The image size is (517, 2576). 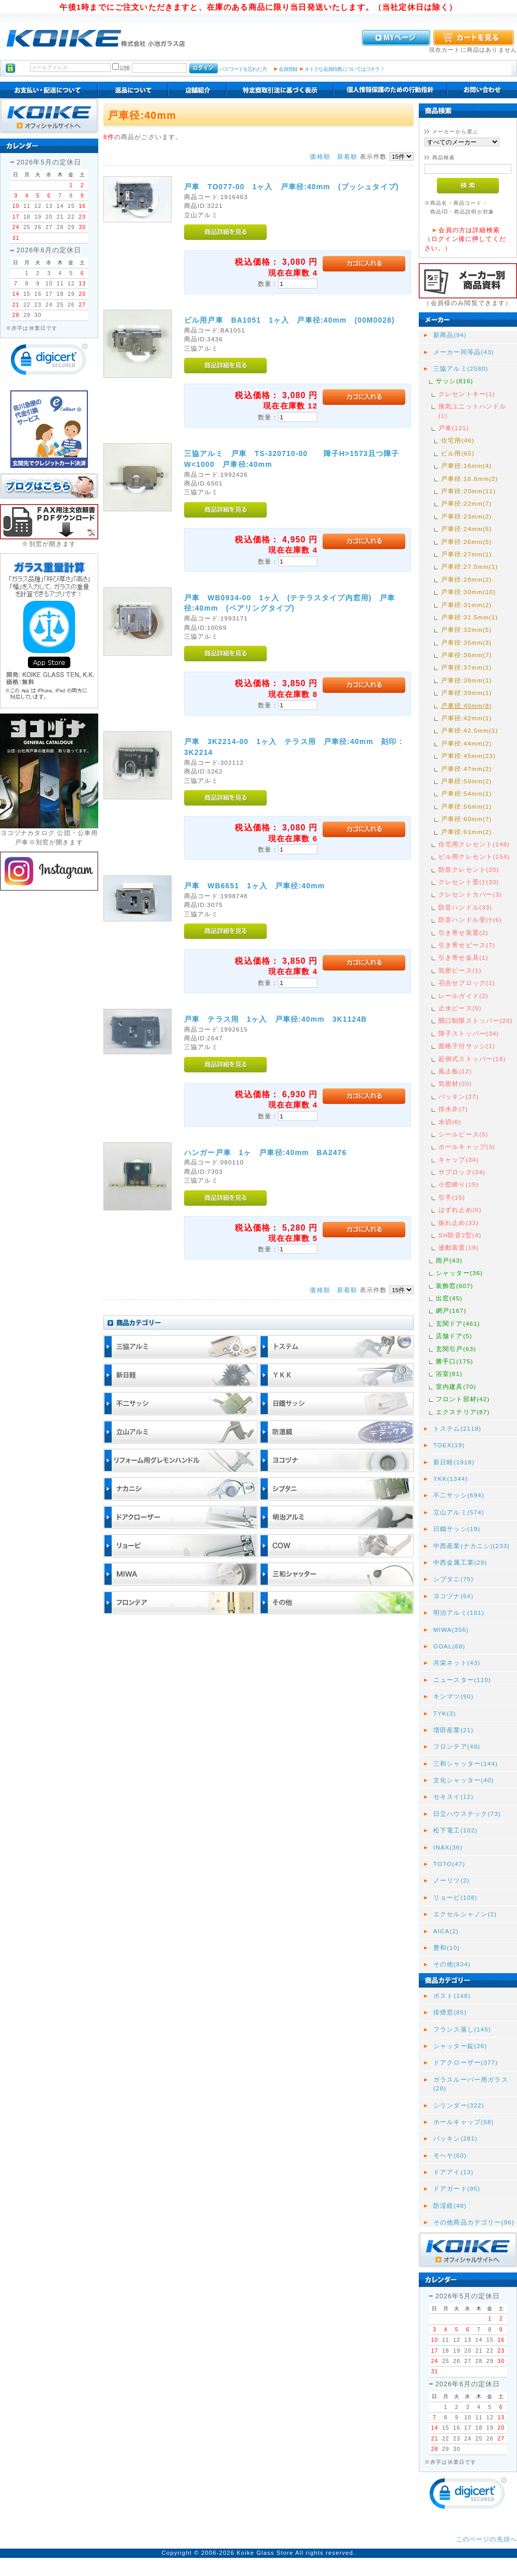 What do you see at coordinates (454, 1361) in the screenshot?
I see `勝手口(175)` at bounding box center [454, 1361].